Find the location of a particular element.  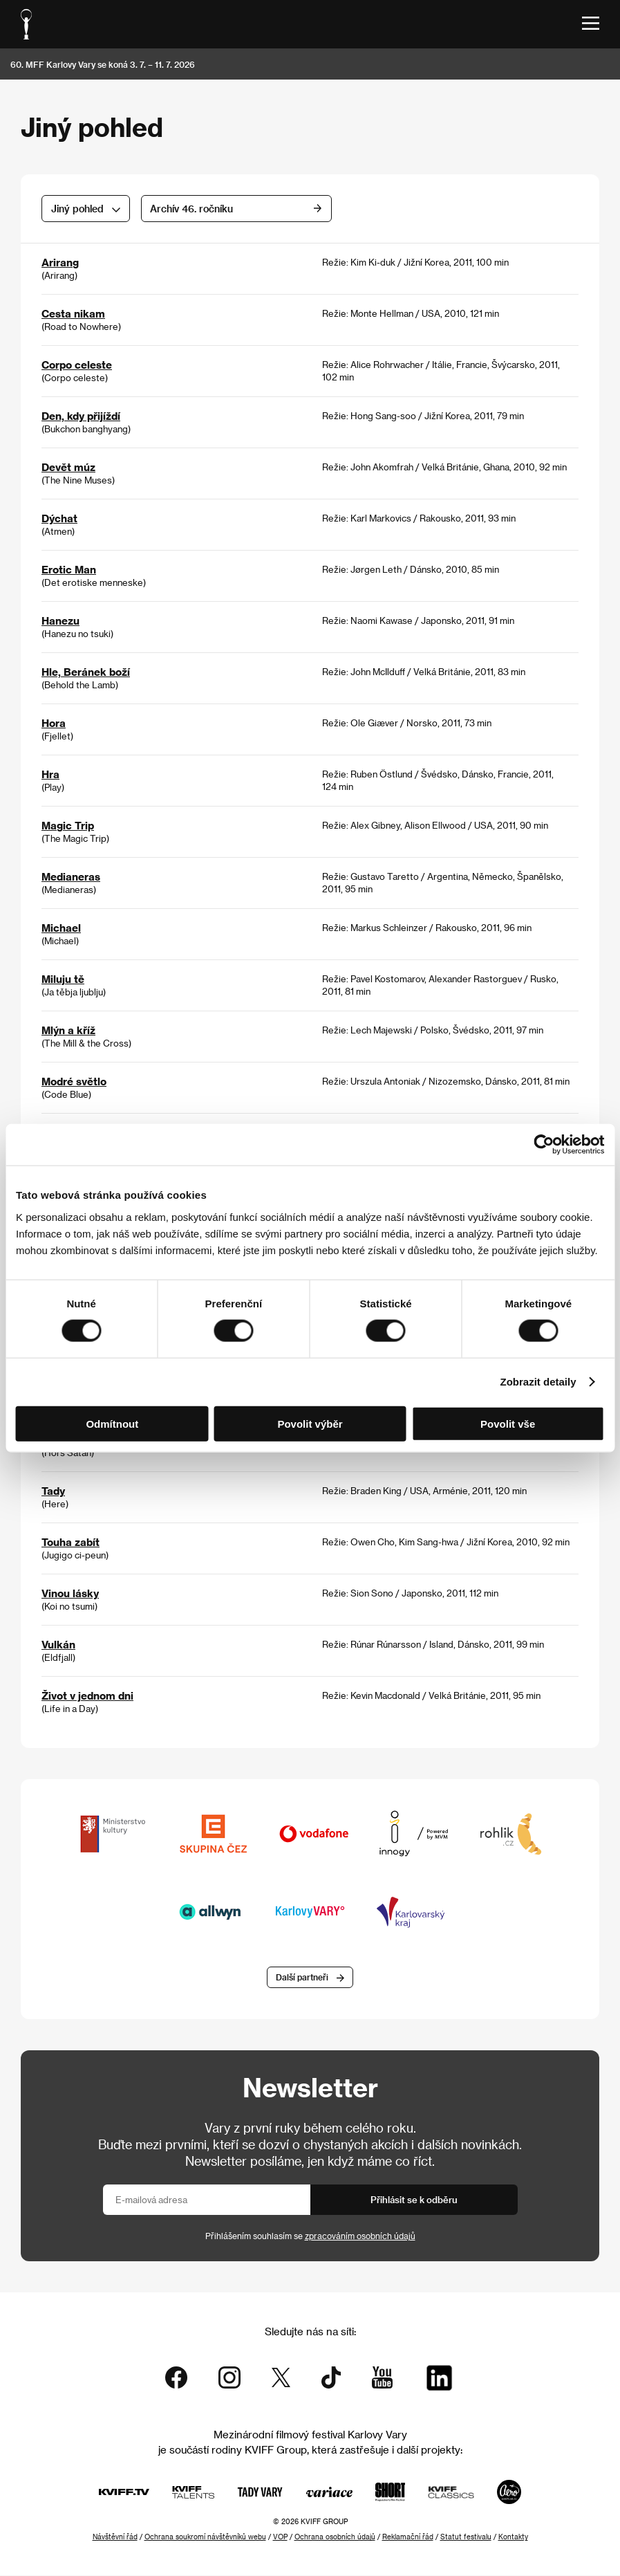

Arirang is located at coordinates (60, 262).